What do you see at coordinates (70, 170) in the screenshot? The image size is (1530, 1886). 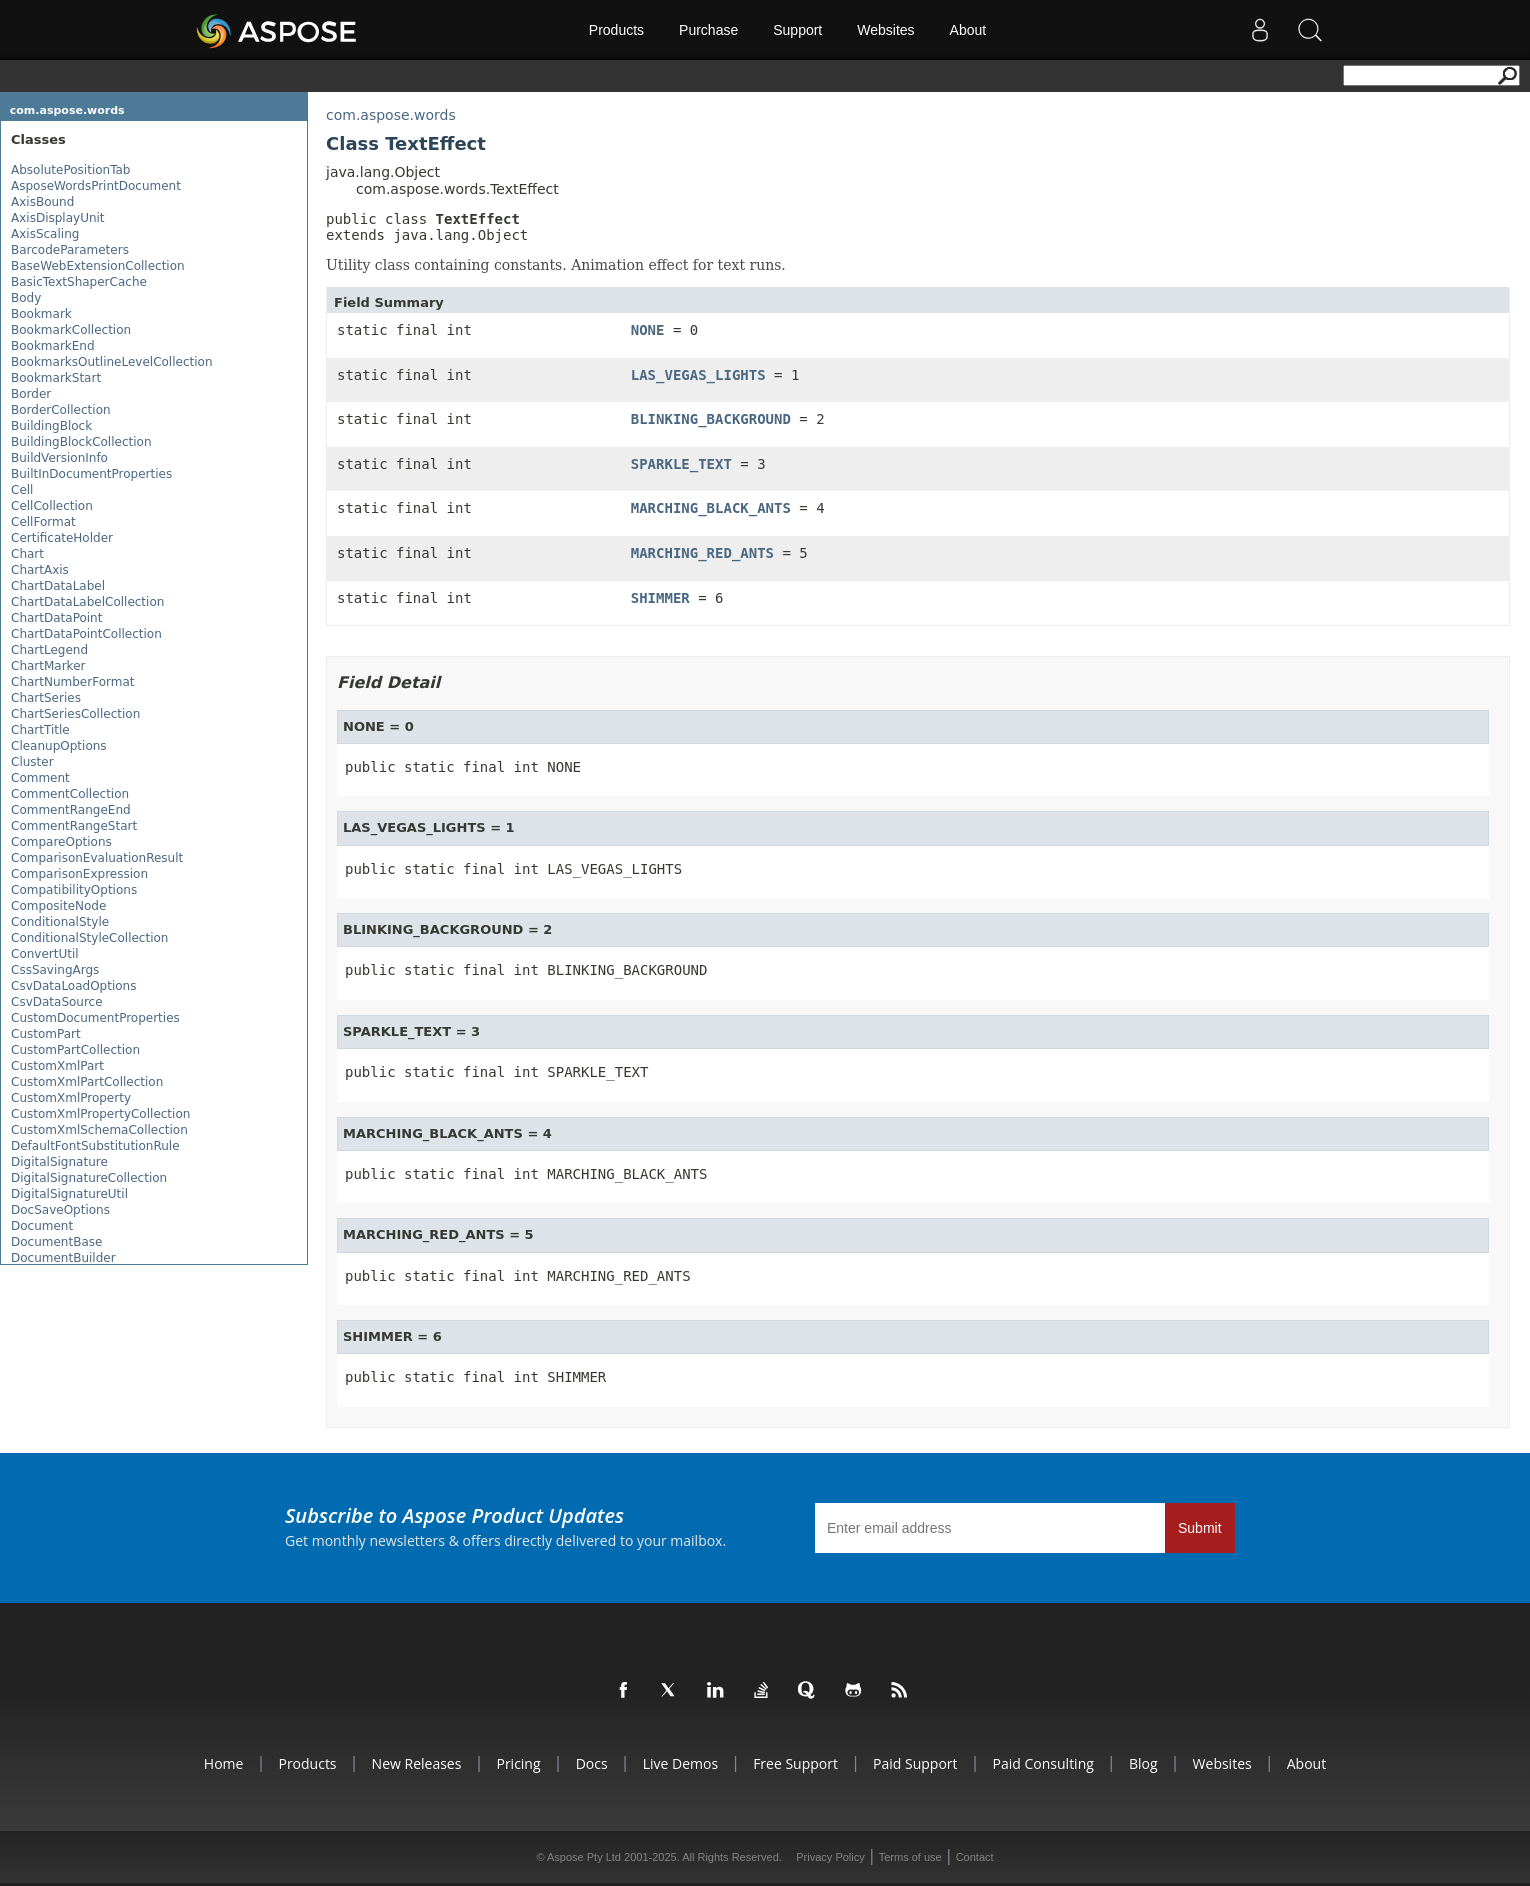 I see `AbsolutePositionTab` at bounding box center [70, 170].